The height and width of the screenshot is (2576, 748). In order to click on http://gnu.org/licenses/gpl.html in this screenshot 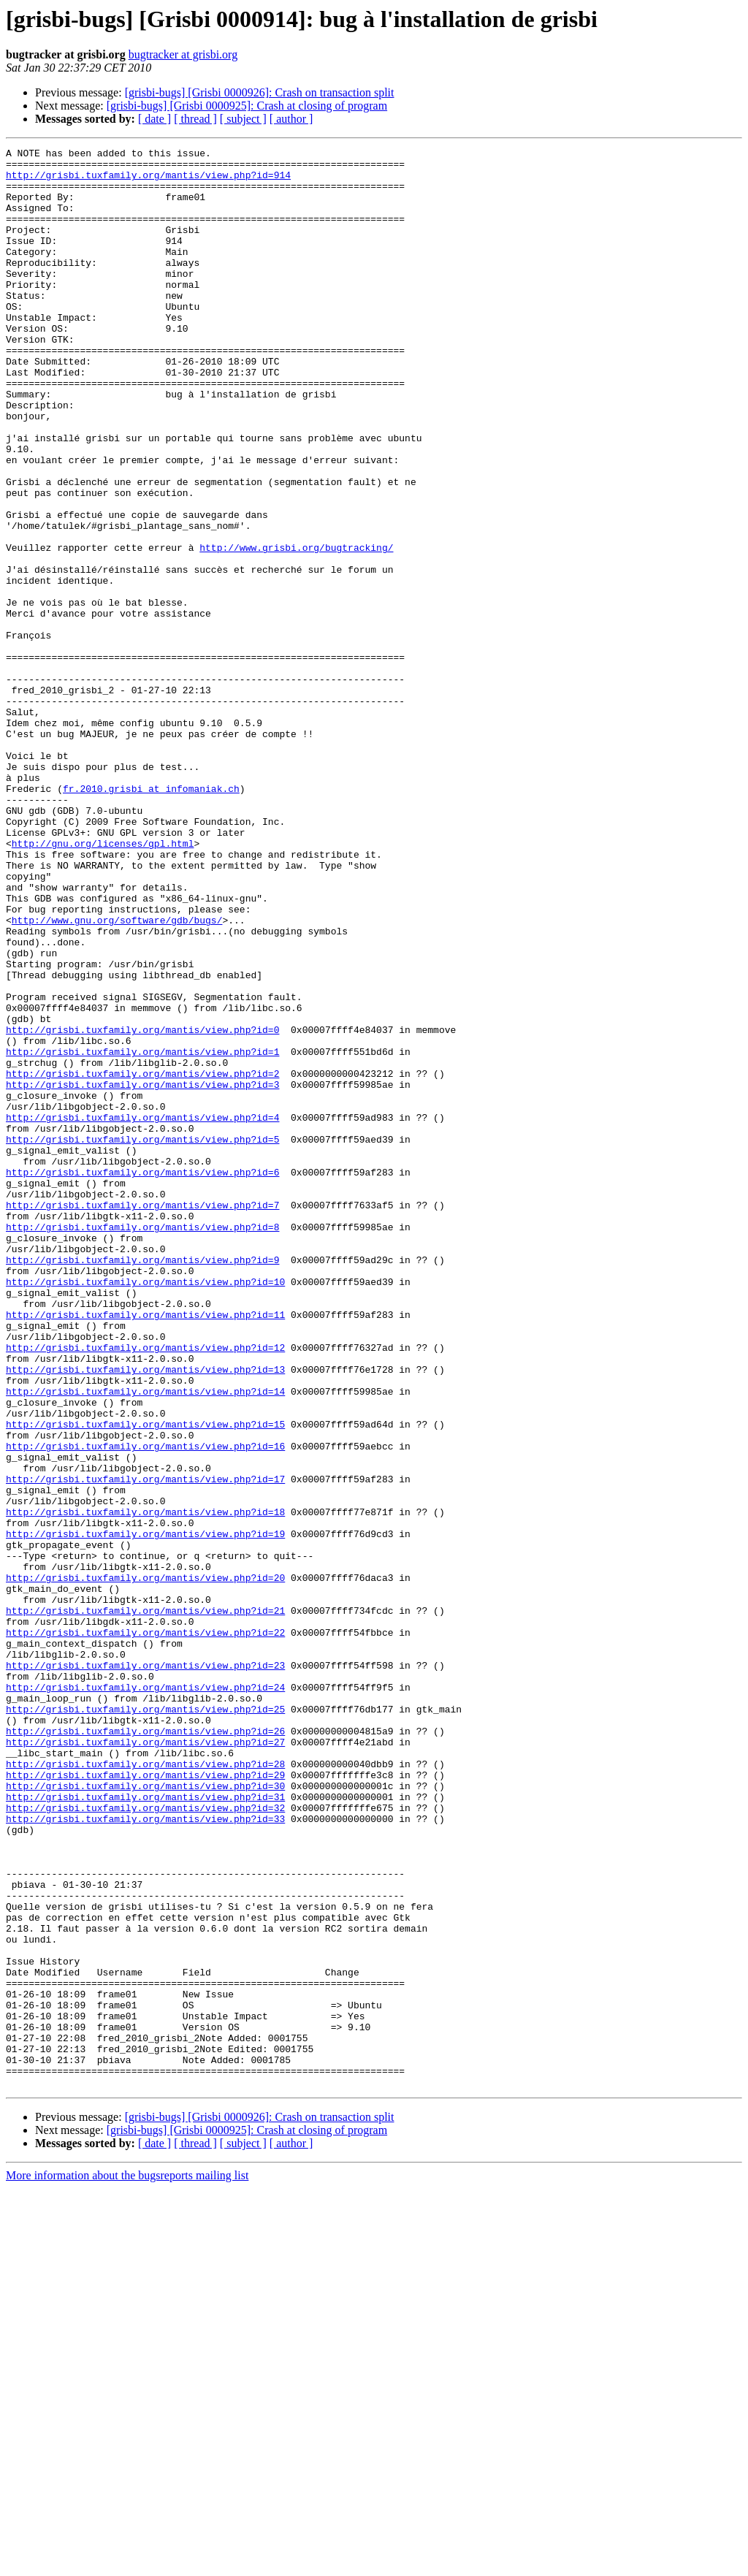, I will do `click(103, 983)`.